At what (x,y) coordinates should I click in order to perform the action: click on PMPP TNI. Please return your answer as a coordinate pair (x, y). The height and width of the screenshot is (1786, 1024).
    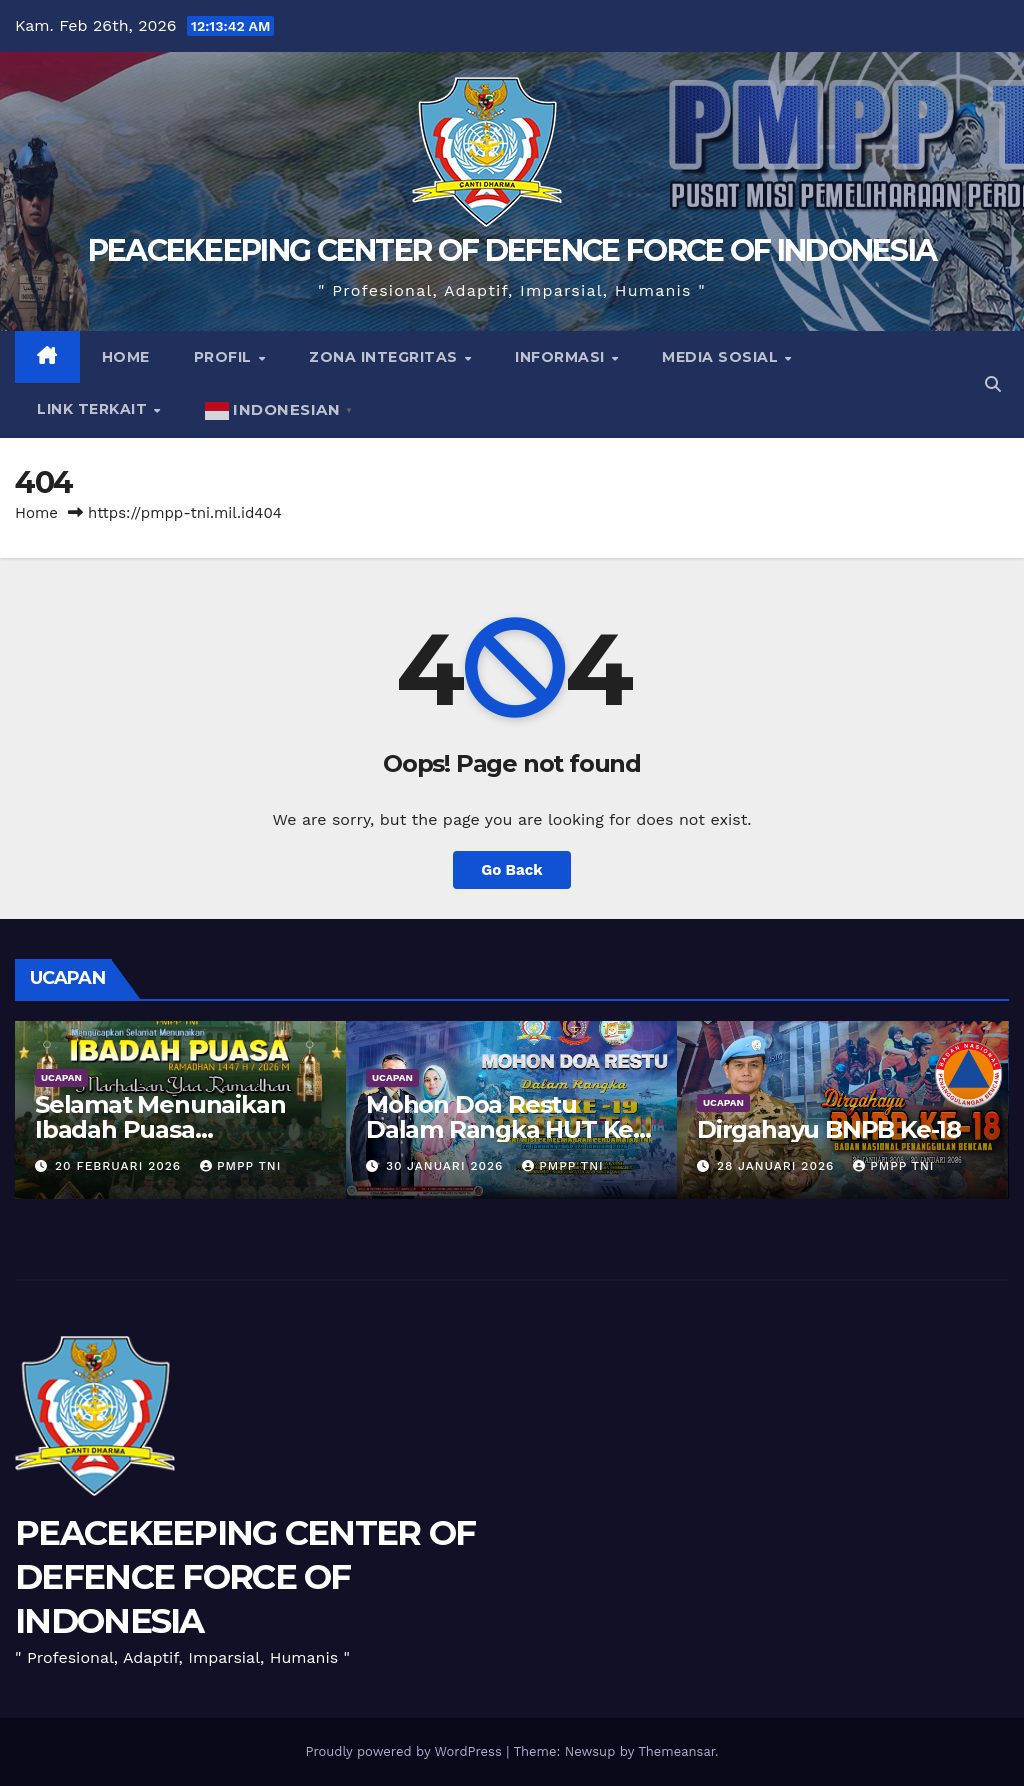
    Looking at the image, I should click on (240, 1166).